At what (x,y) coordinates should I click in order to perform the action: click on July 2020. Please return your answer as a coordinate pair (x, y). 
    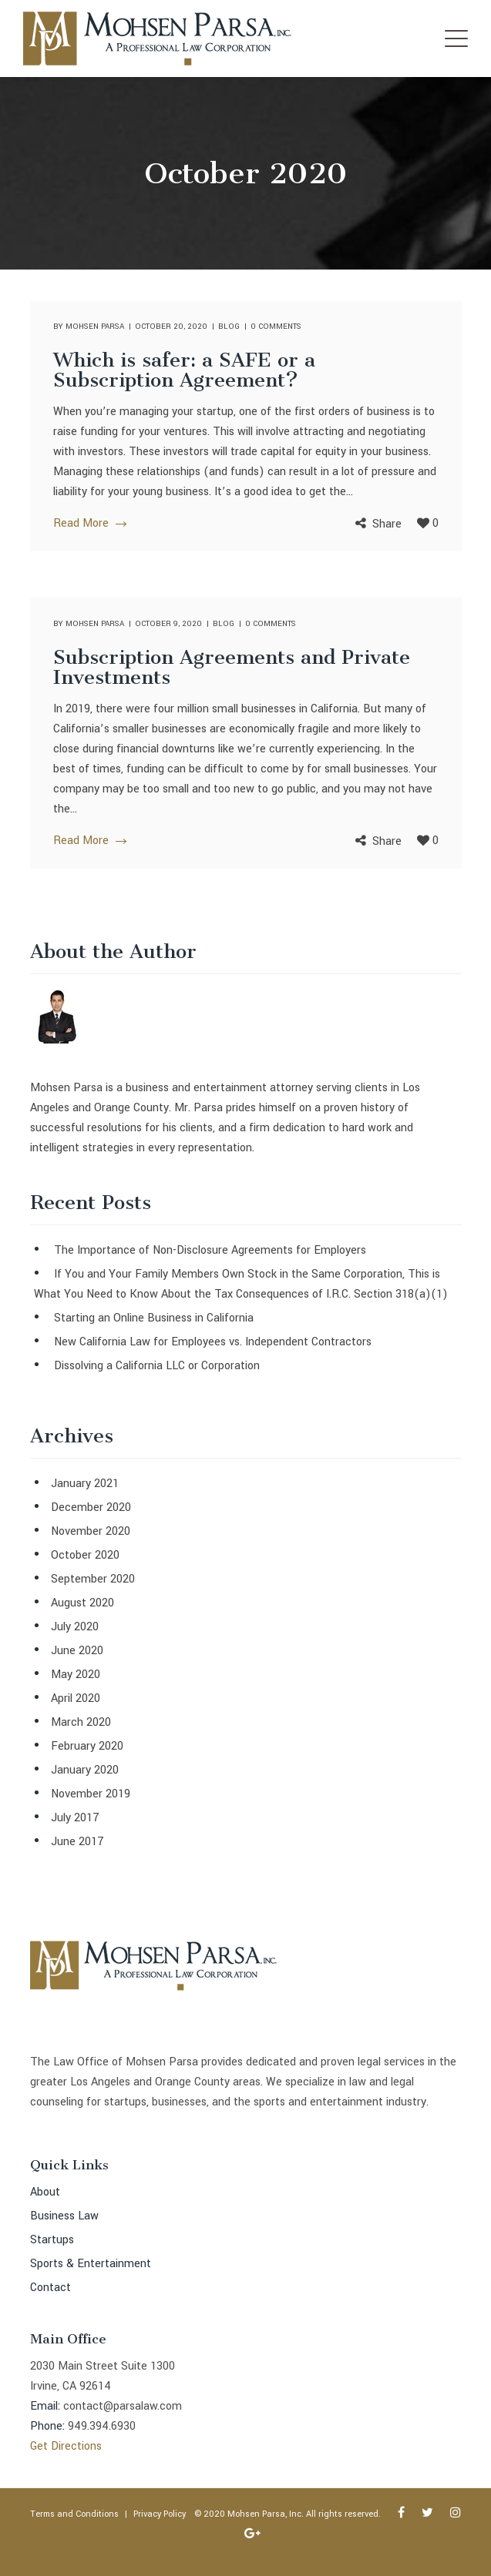
    Looking at the image, I should click on (75, 1627).